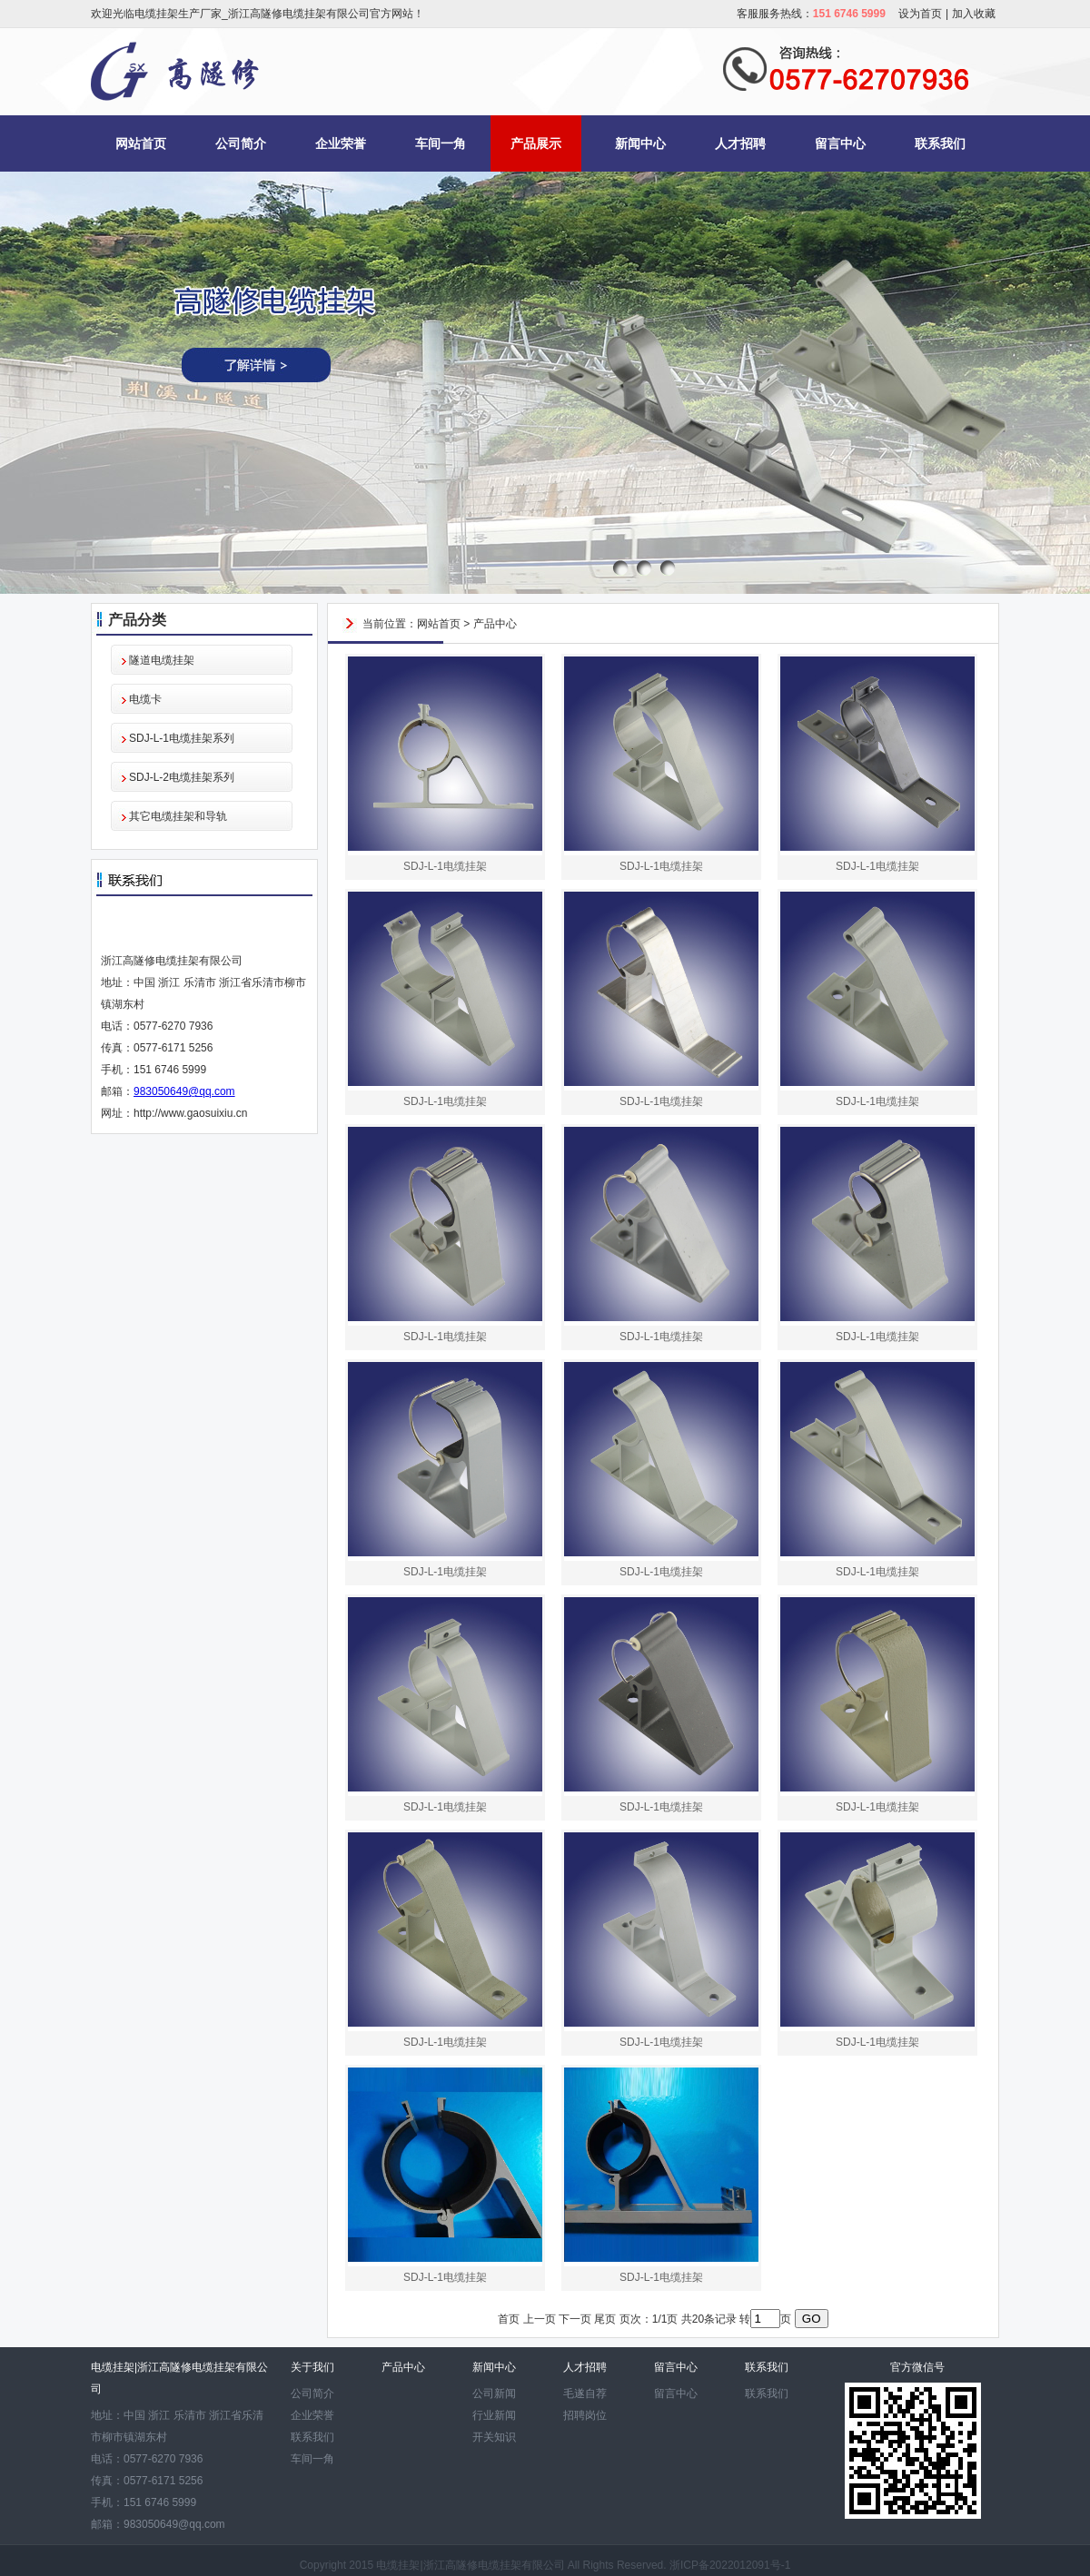 The width and height of the screenshot is (1090, 2576). Describe the element at coordinates (181, 738) in the screenshot. I see `SDJ-L-1电缆挂架系列` at that location.